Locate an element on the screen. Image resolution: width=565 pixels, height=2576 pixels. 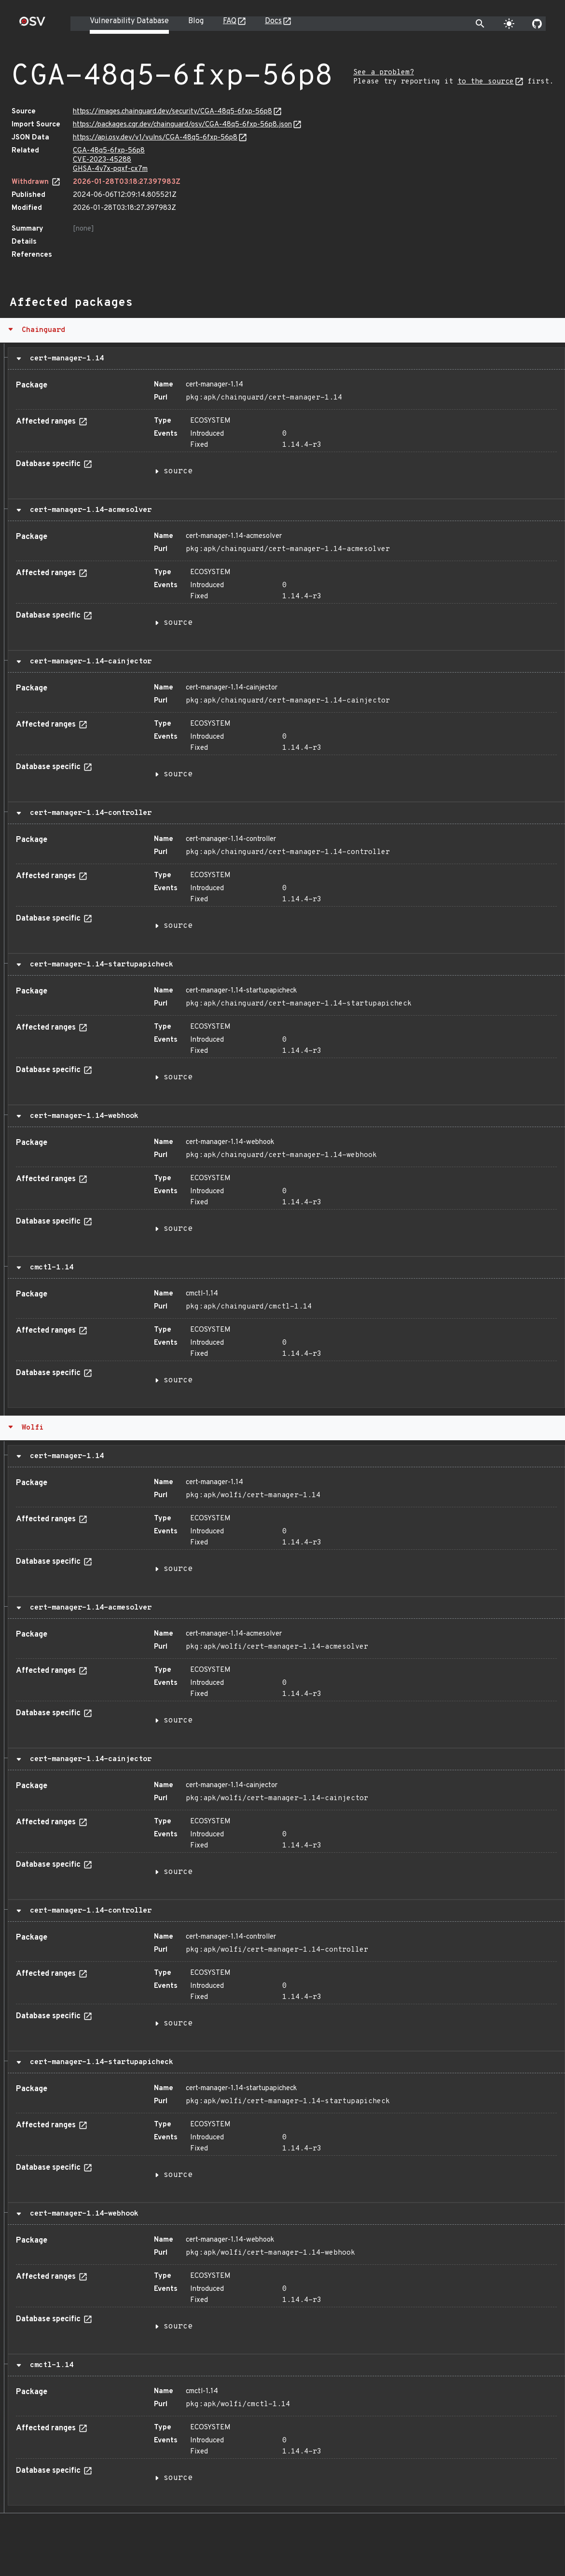
[Toggle search] is located at coordinates (480, 23).